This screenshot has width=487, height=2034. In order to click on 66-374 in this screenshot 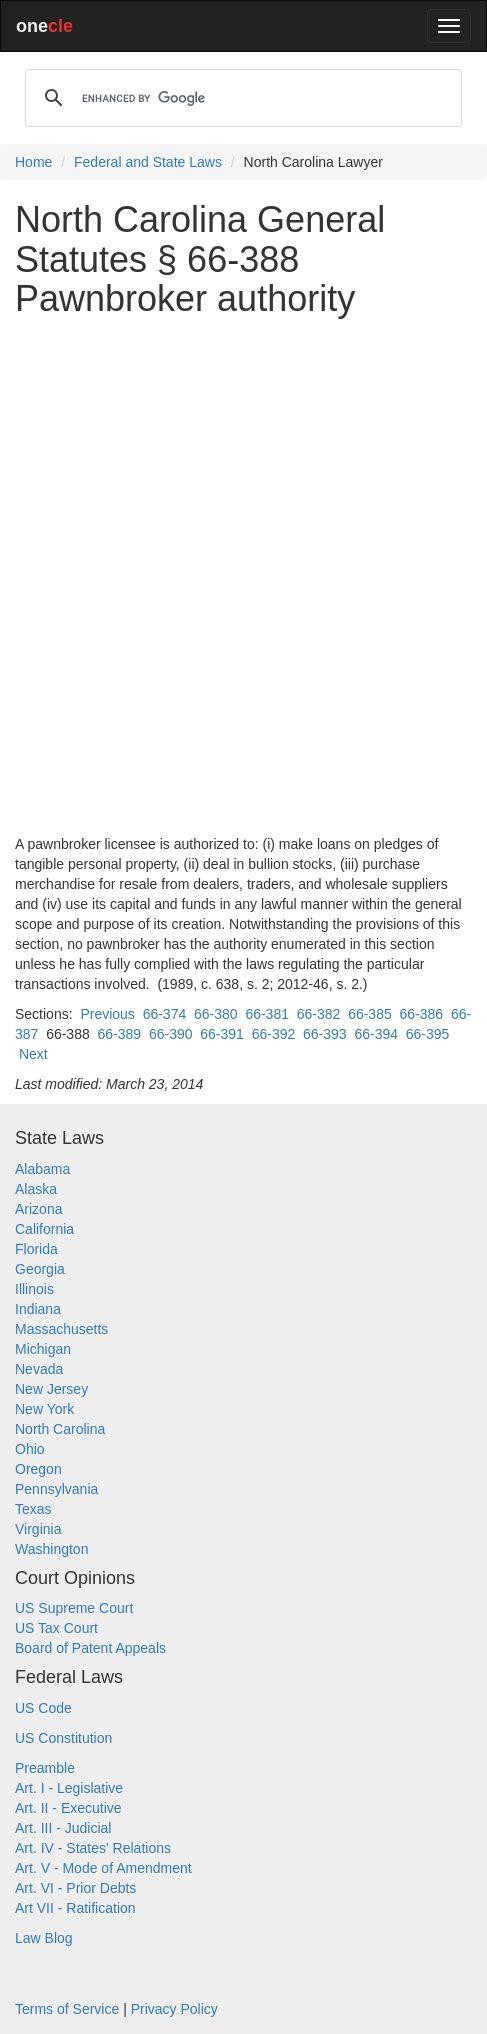, I will do `click(165, 1014)`.